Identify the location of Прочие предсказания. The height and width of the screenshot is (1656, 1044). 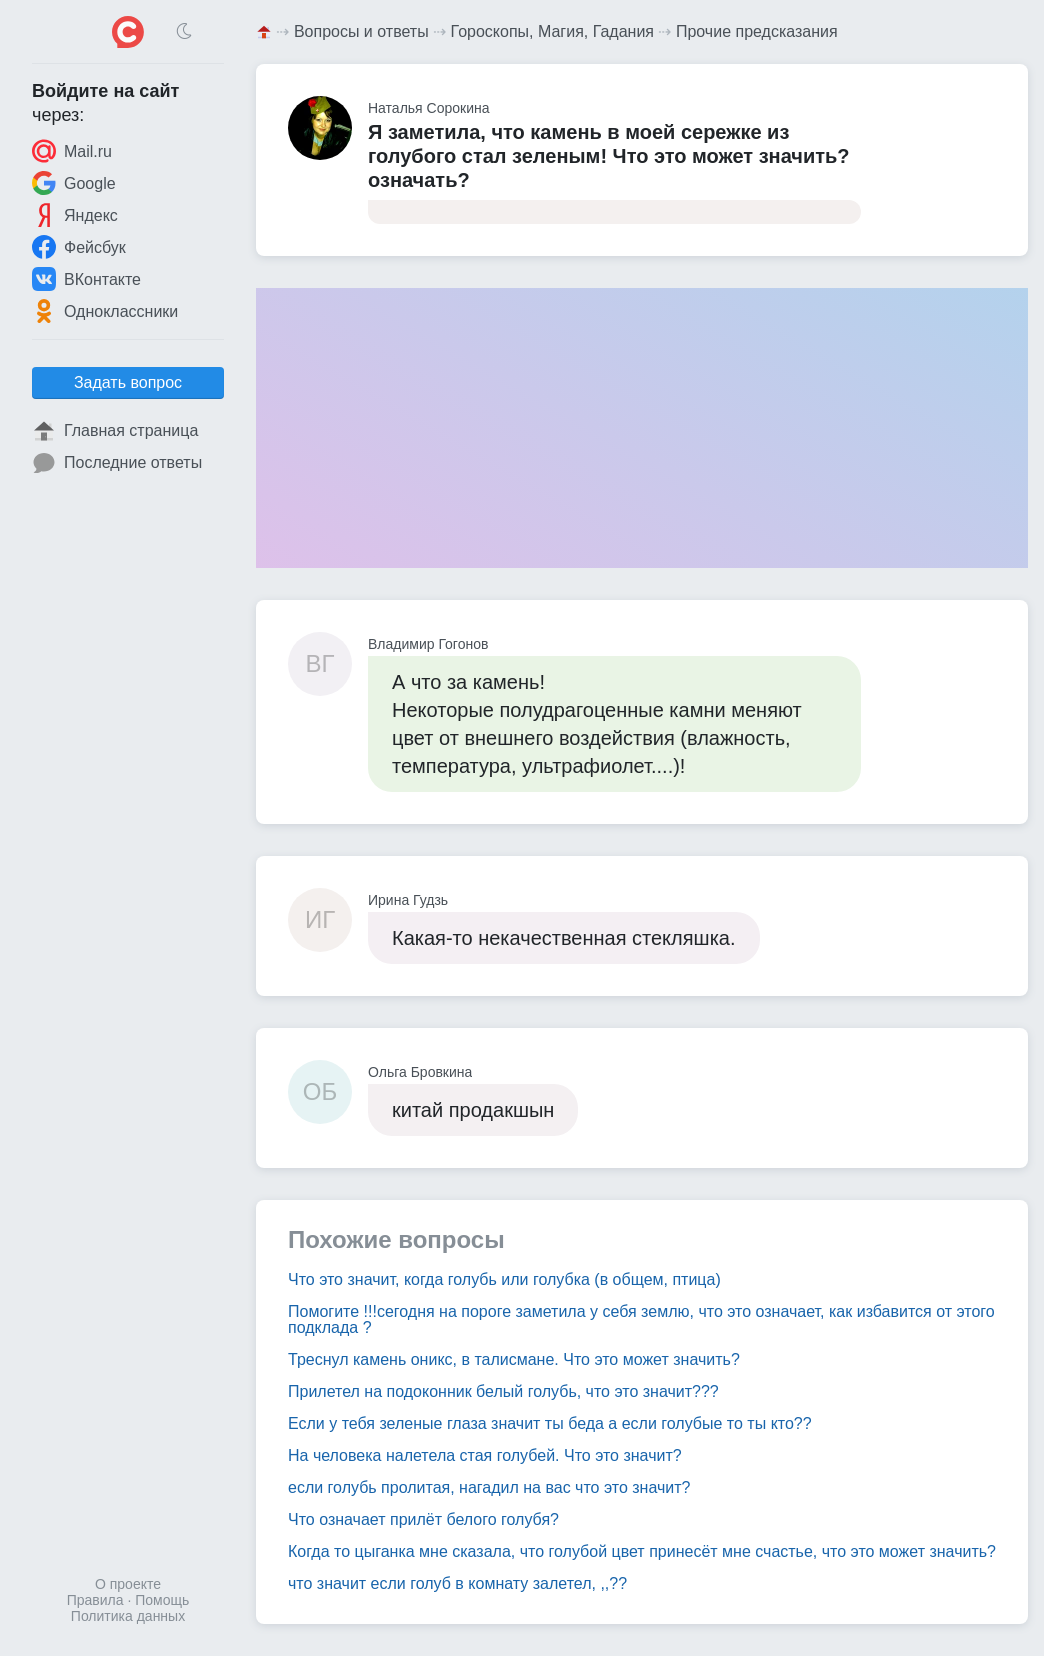
(757, 31).